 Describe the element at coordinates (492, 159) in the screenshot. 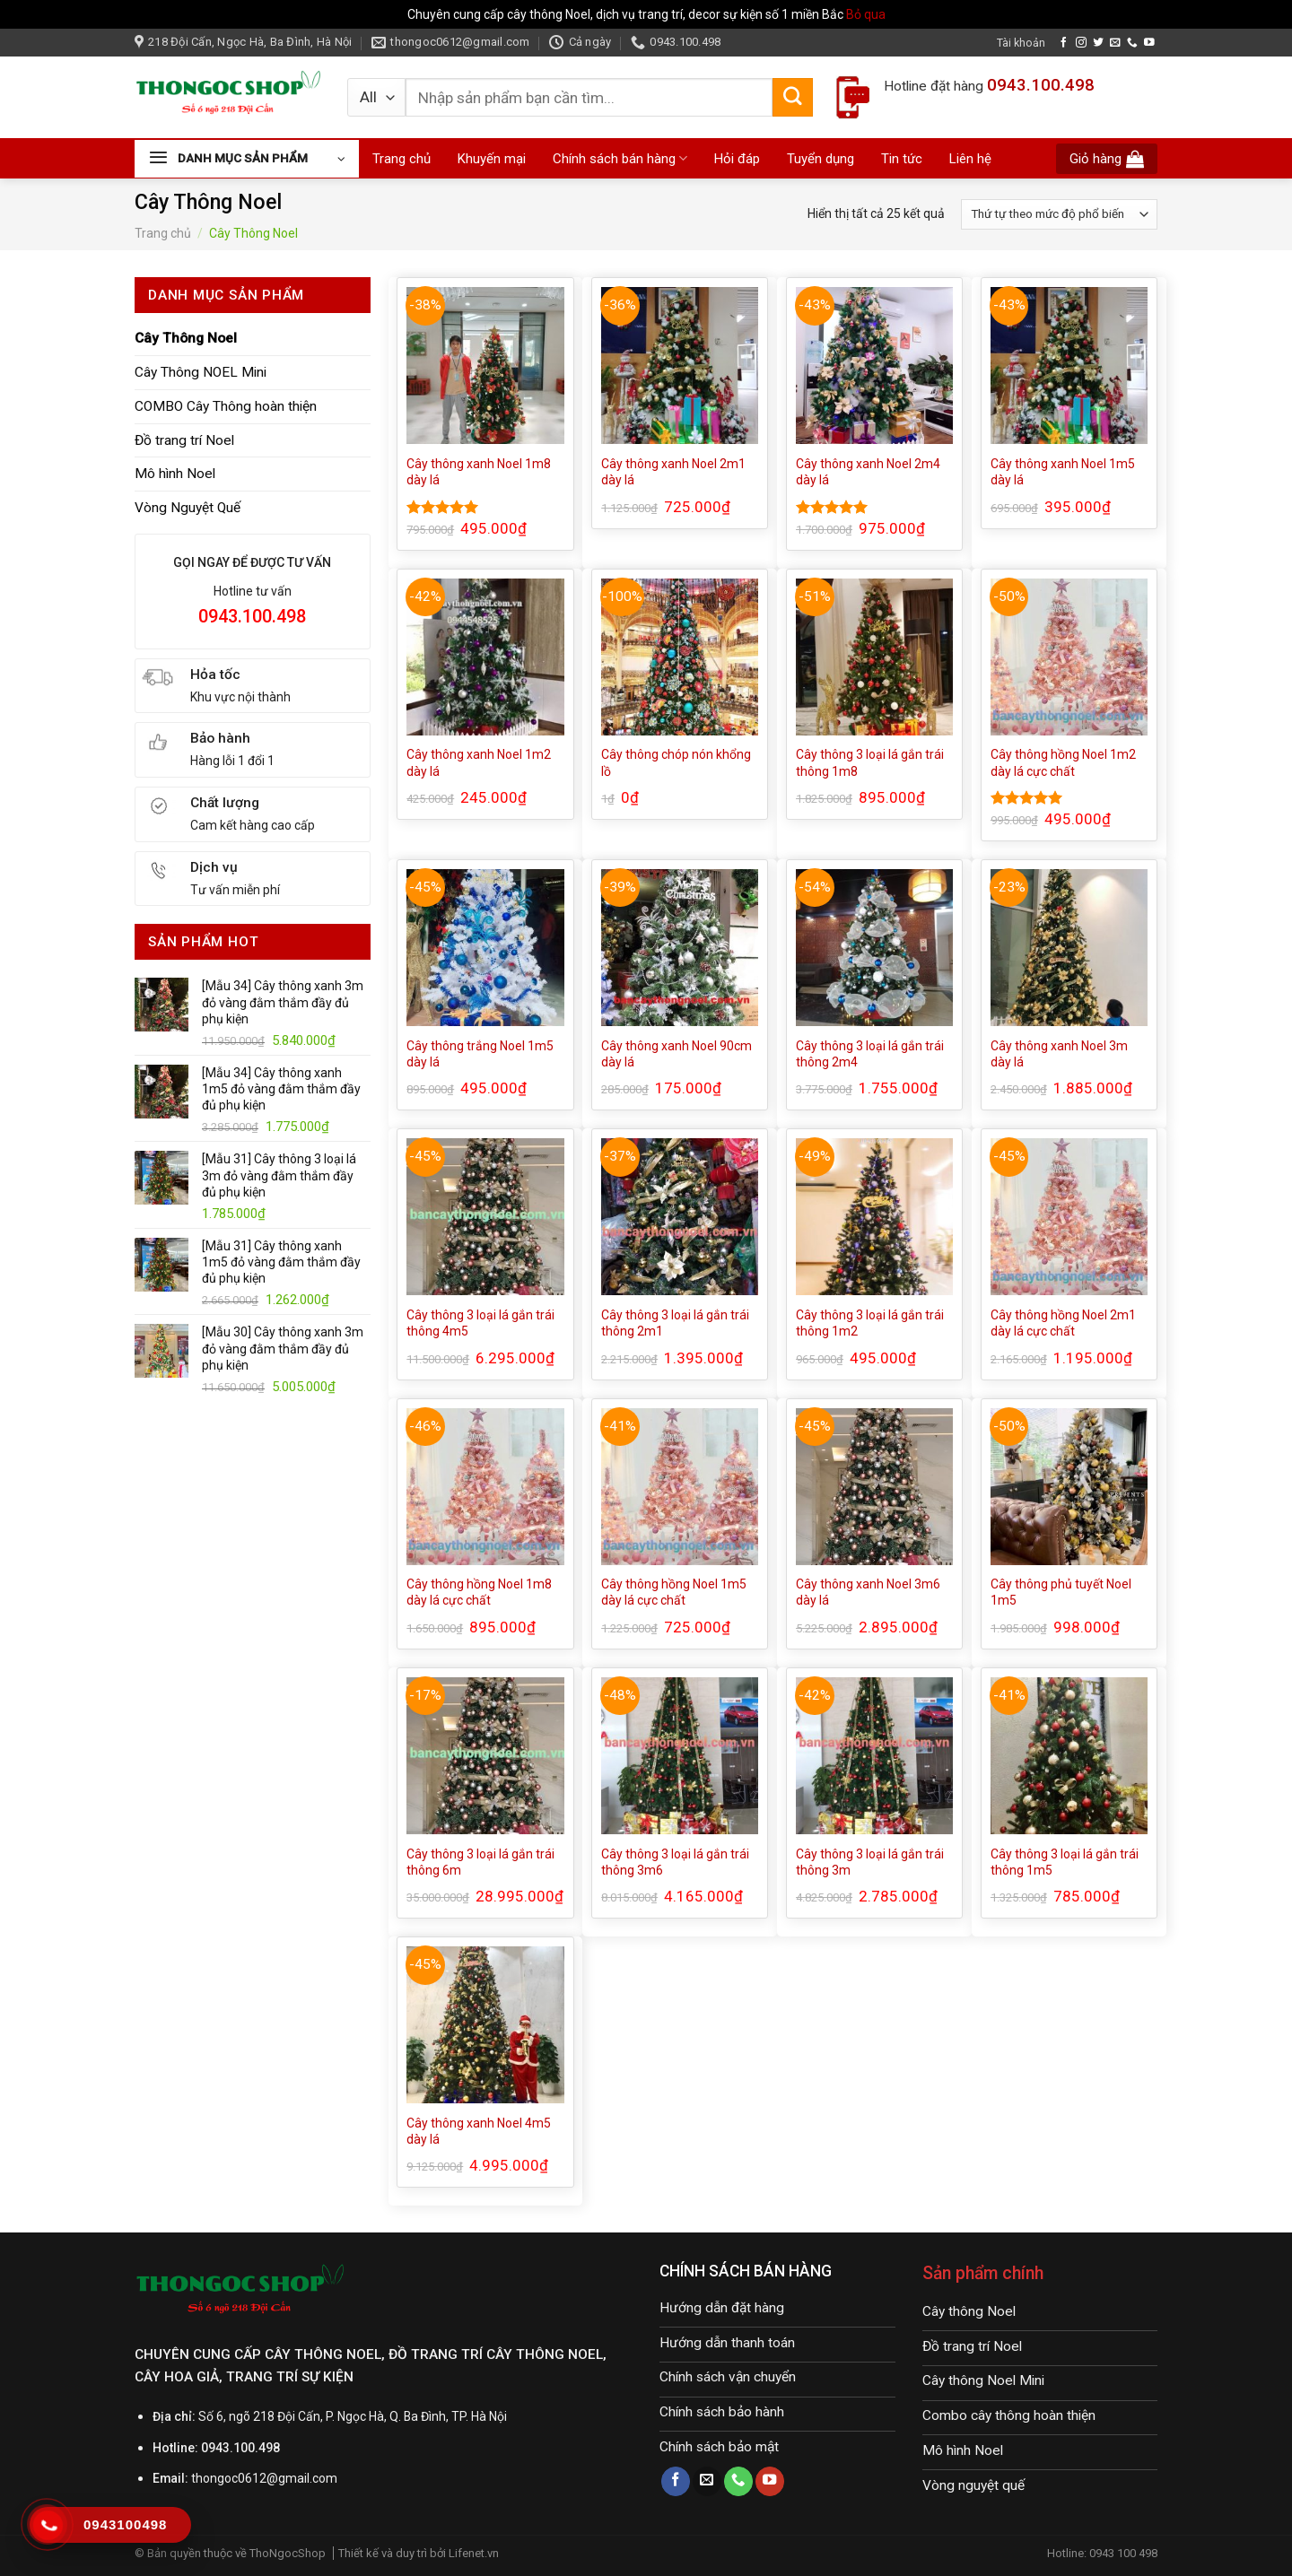

I see `Khuyến mại` at that location.